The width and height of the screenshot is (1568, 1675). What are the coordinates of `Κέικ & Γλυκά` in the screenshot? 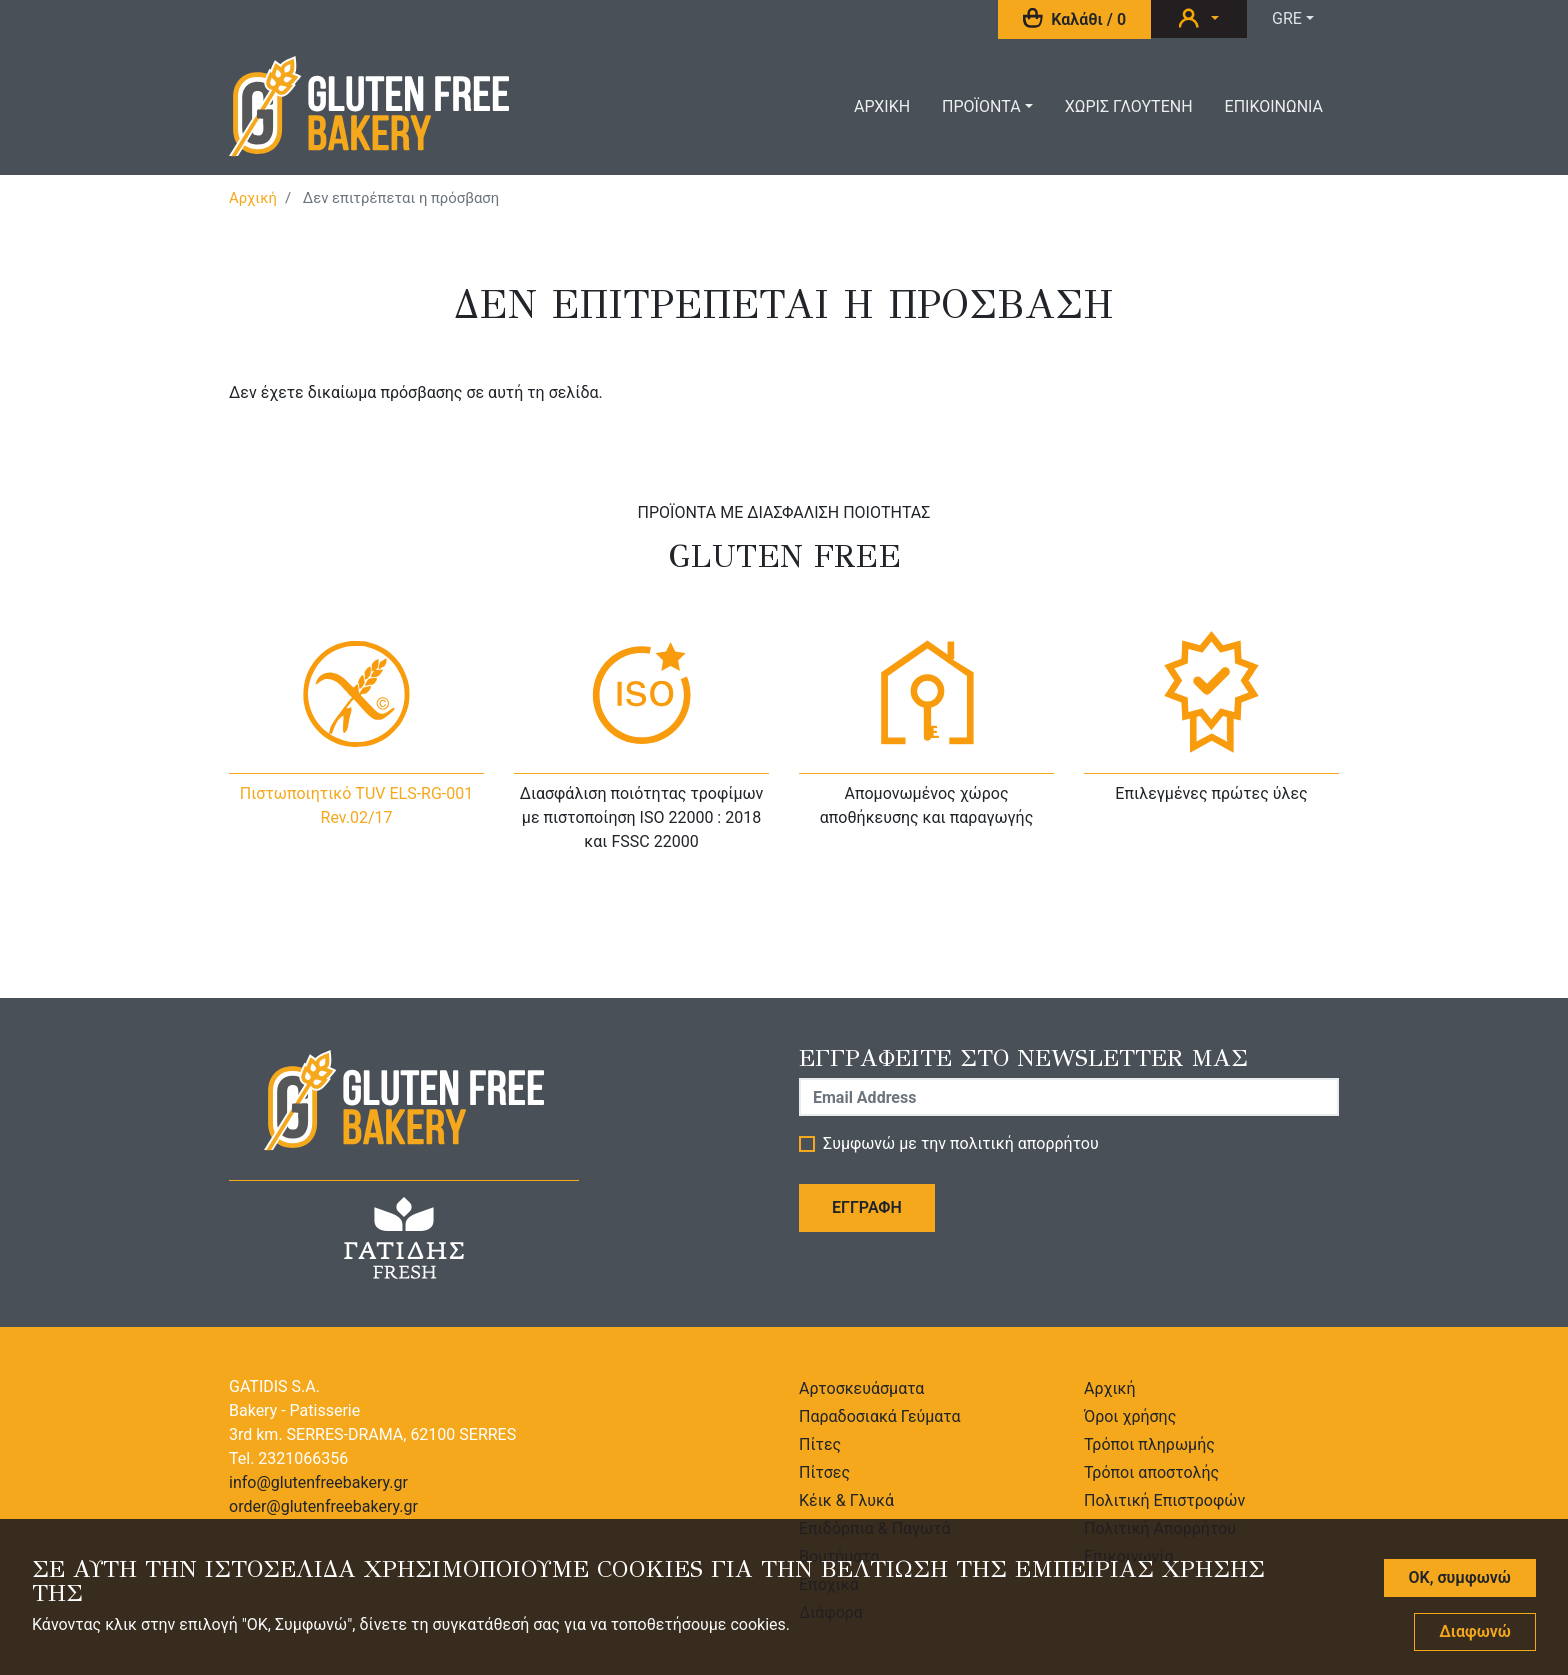 It's located at (846, 1500).